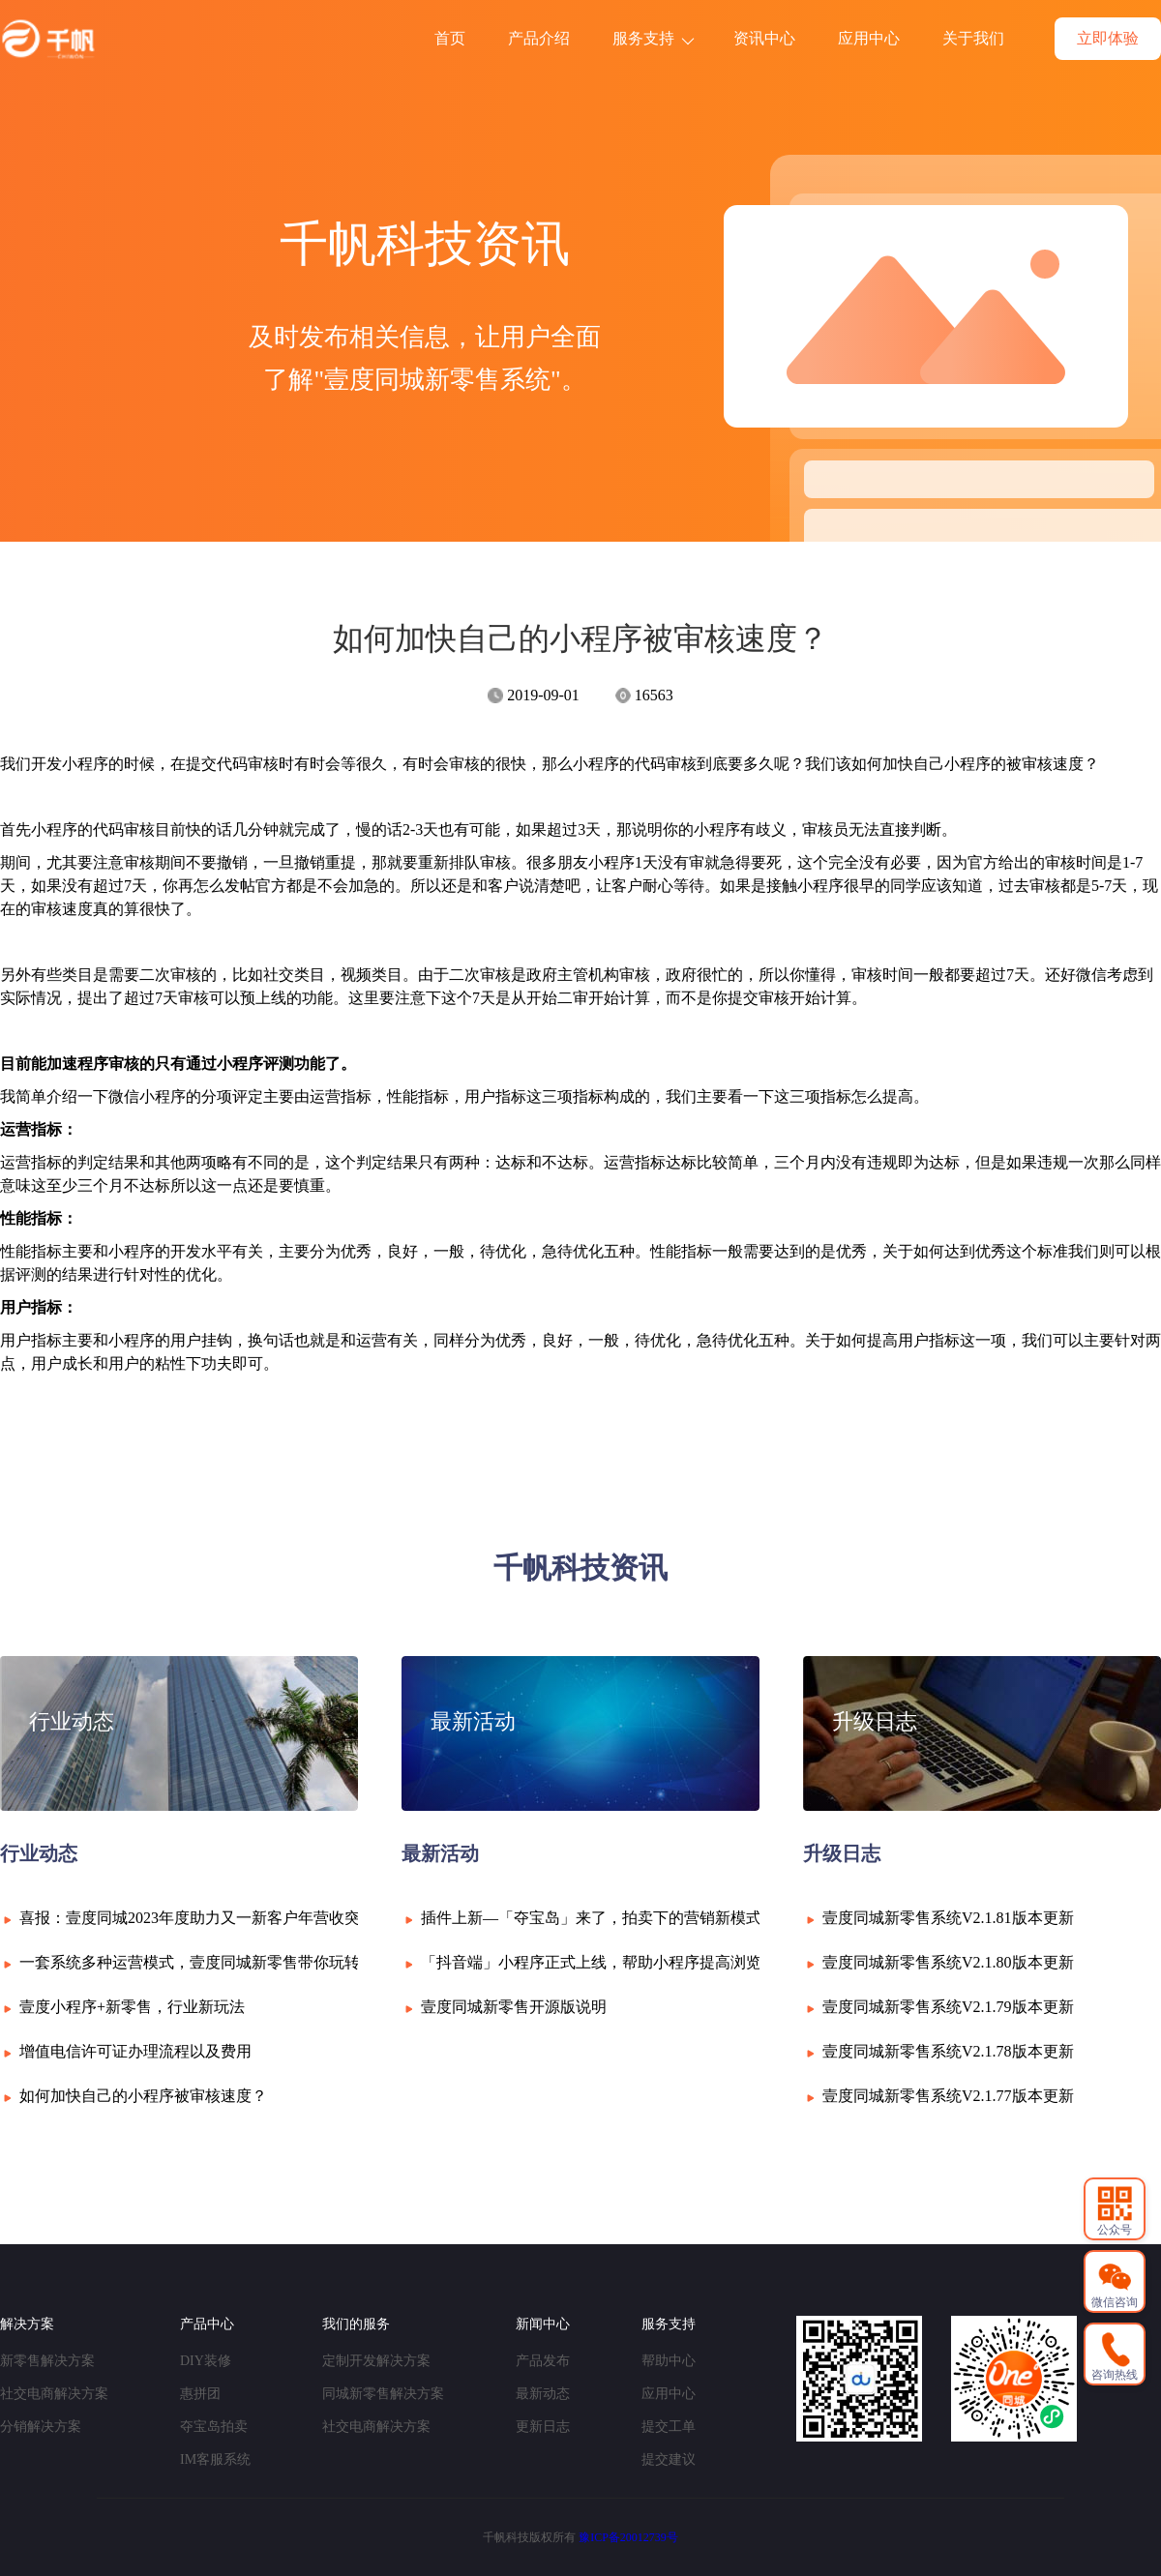 The image size is (1161, 2576). What do you see at coordinates (143, 2095) in the screenshot?
I see `如何加快自己的小程序被审核速度？` at bounding box center [143, 2095].